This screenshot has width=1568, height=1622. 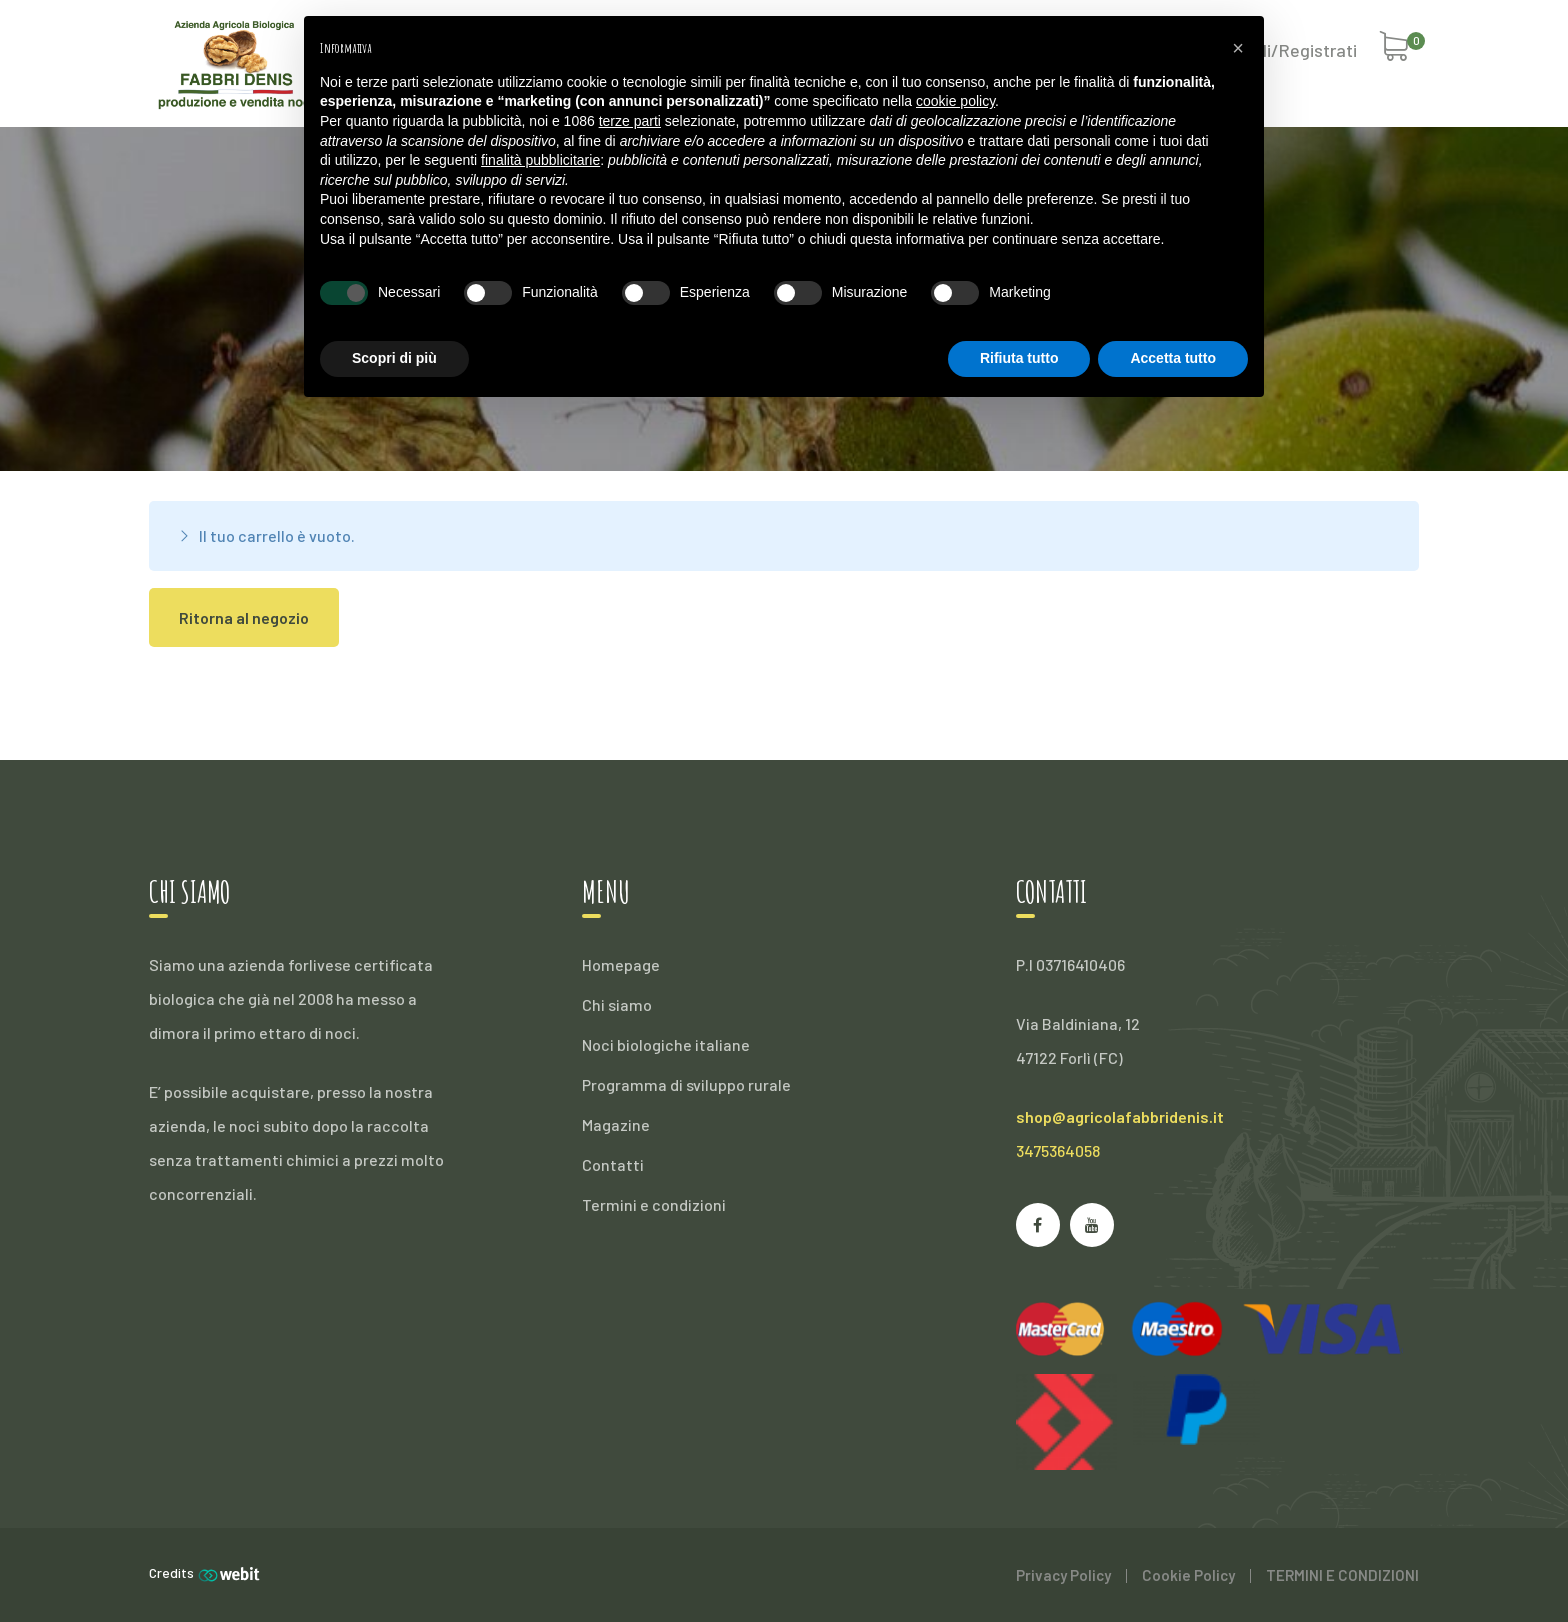 What do you see at coordinates (244, 617) in the screenshot?
I see `Ritorna al negozio` at bounding box center [244, 617].